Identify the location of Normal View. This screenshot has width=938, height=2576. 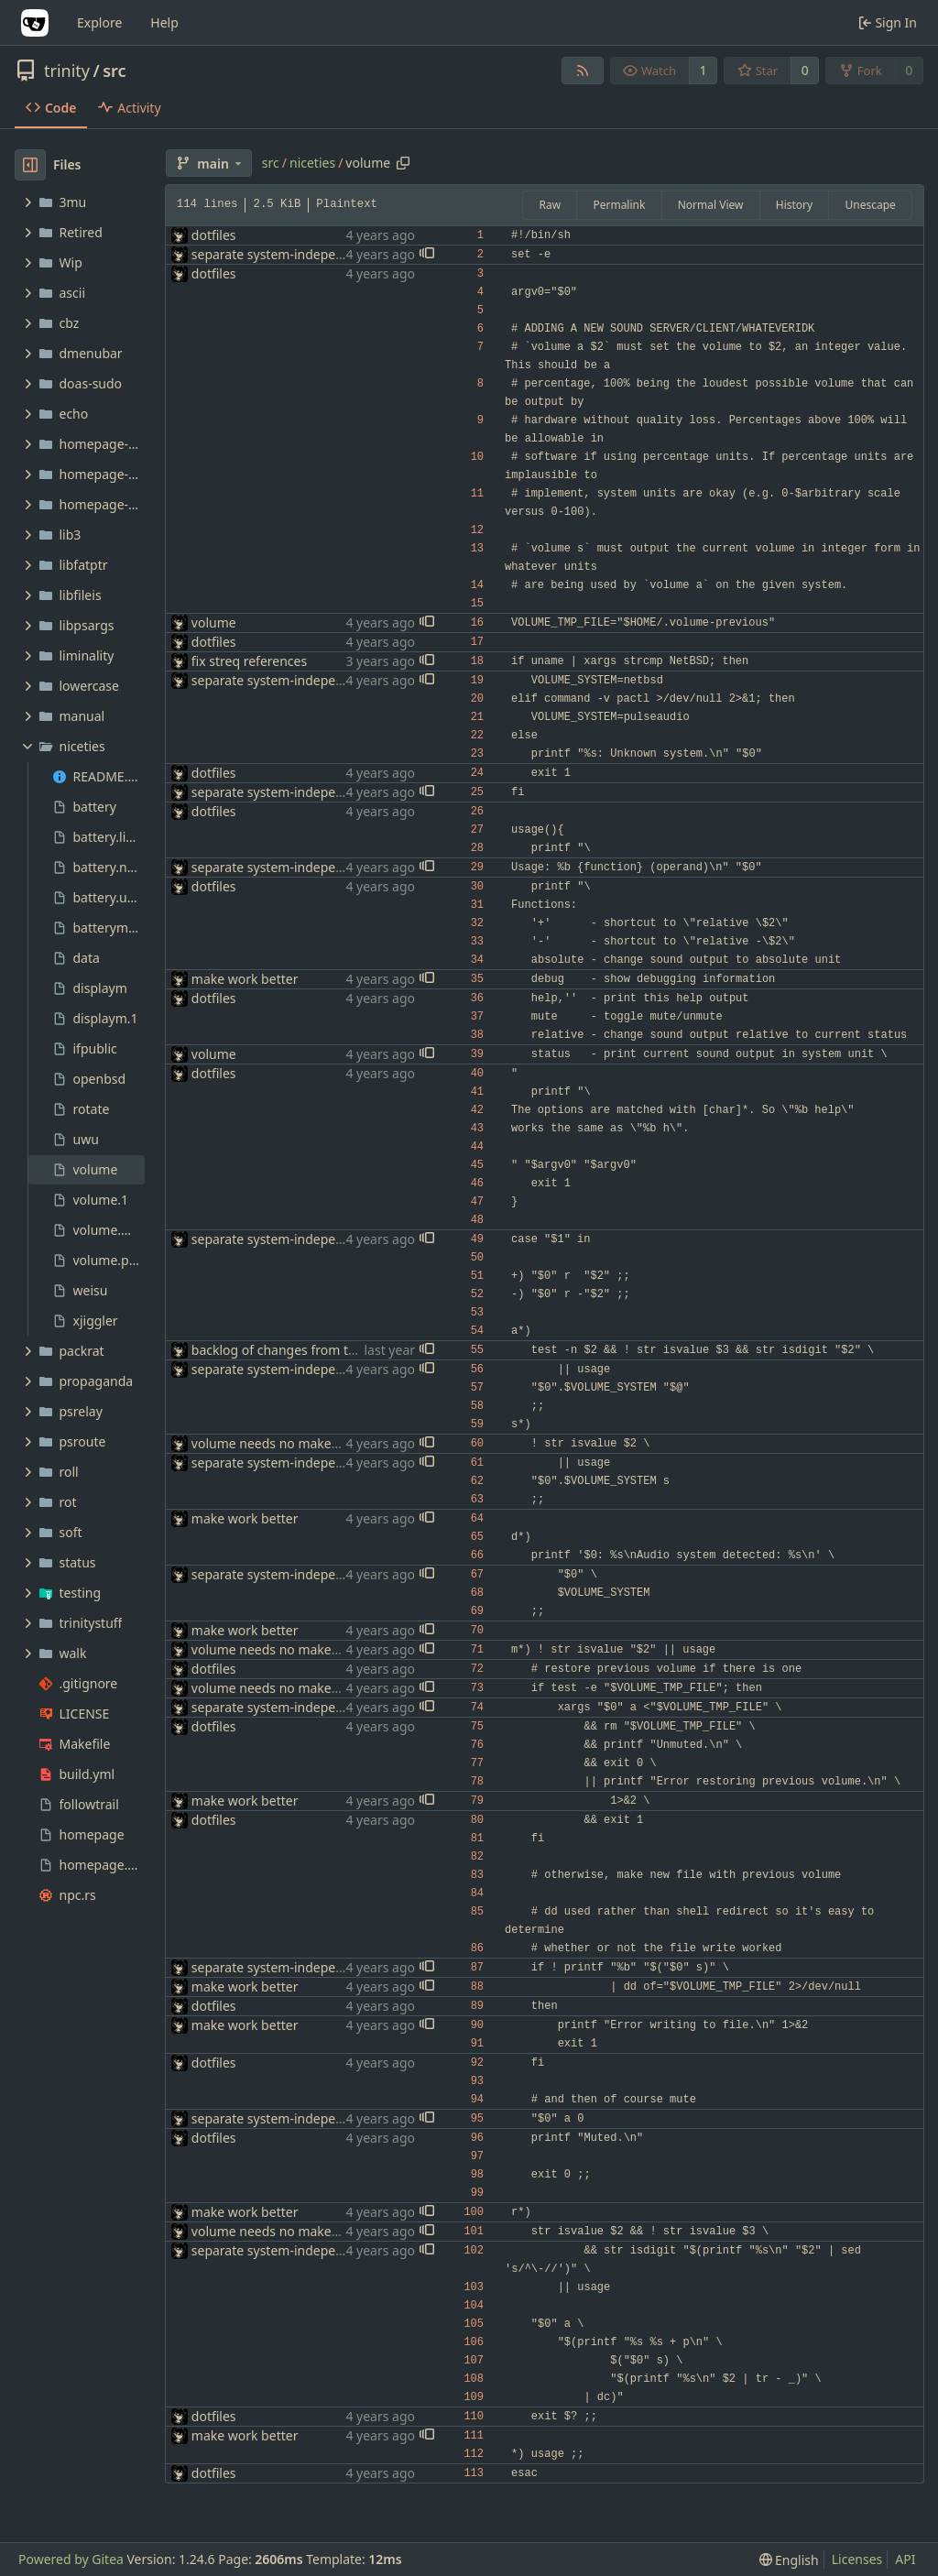
(711, 205).